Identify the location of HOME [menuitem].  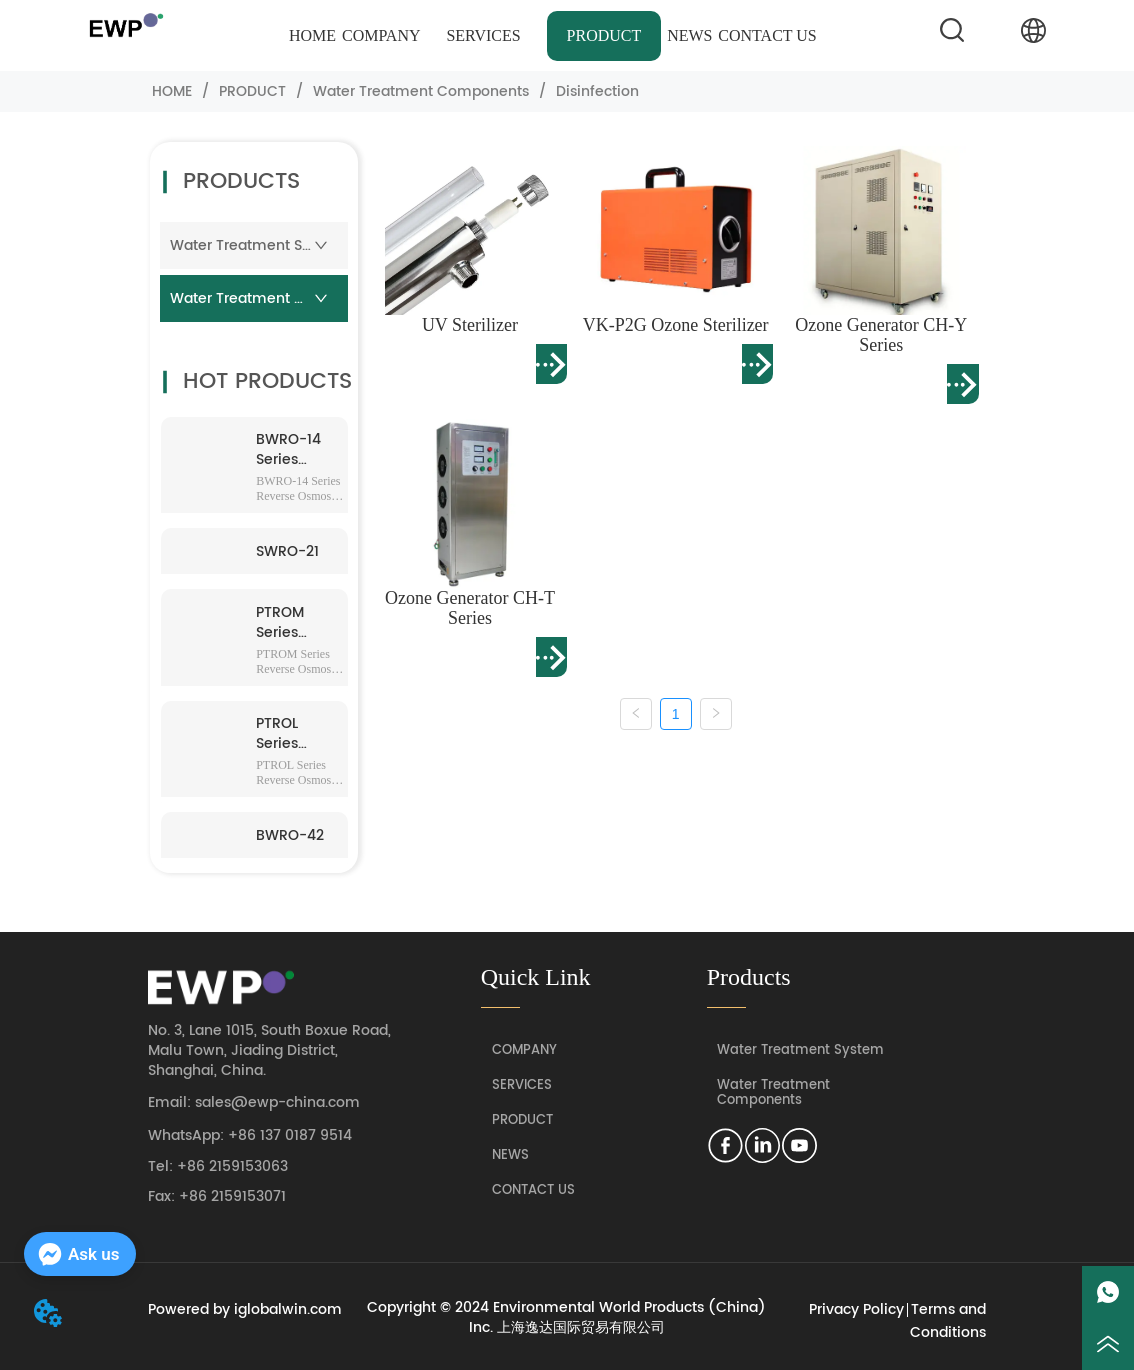
(312, 35).